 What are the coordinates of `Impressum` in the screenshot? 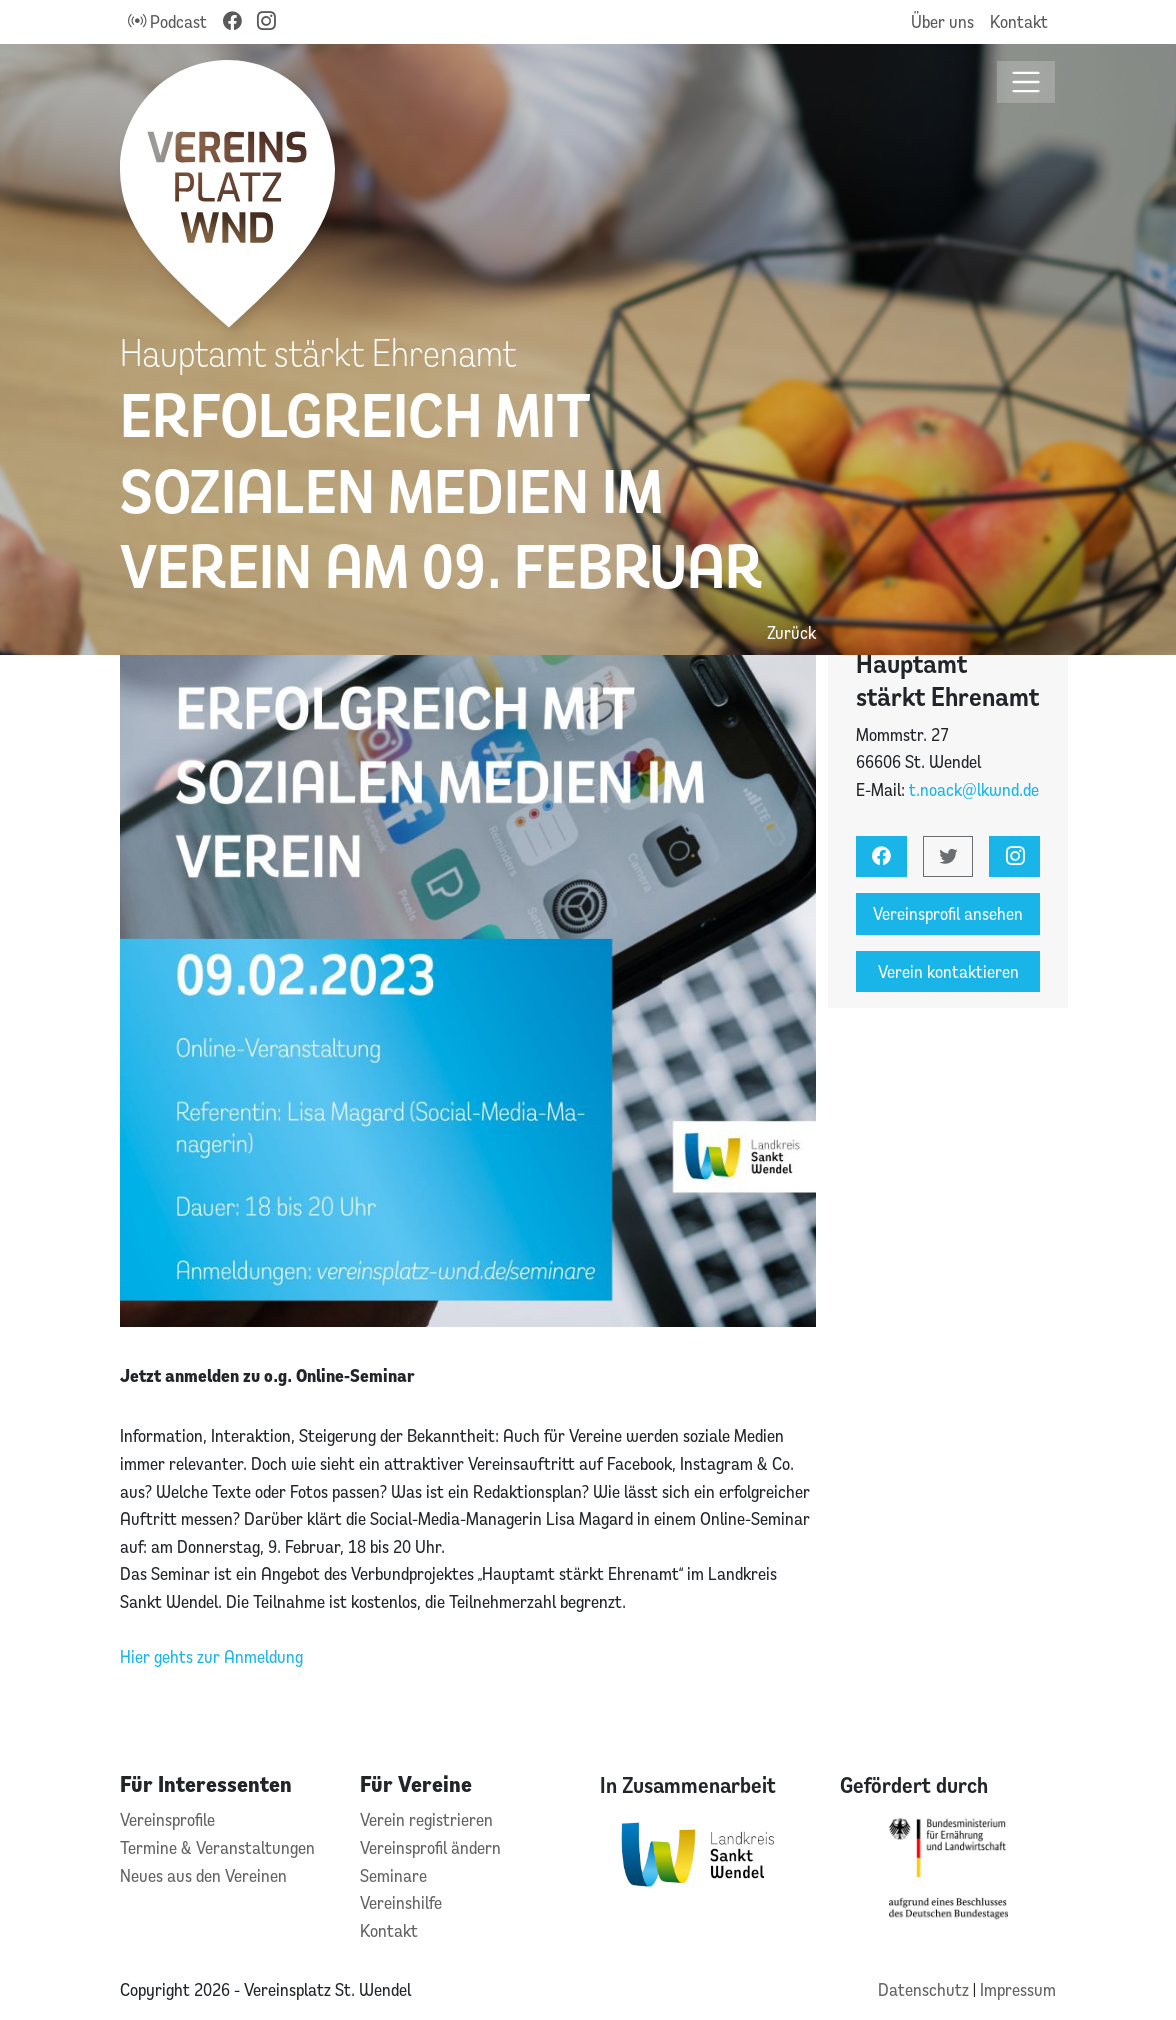 It's located at (1018, 1989).